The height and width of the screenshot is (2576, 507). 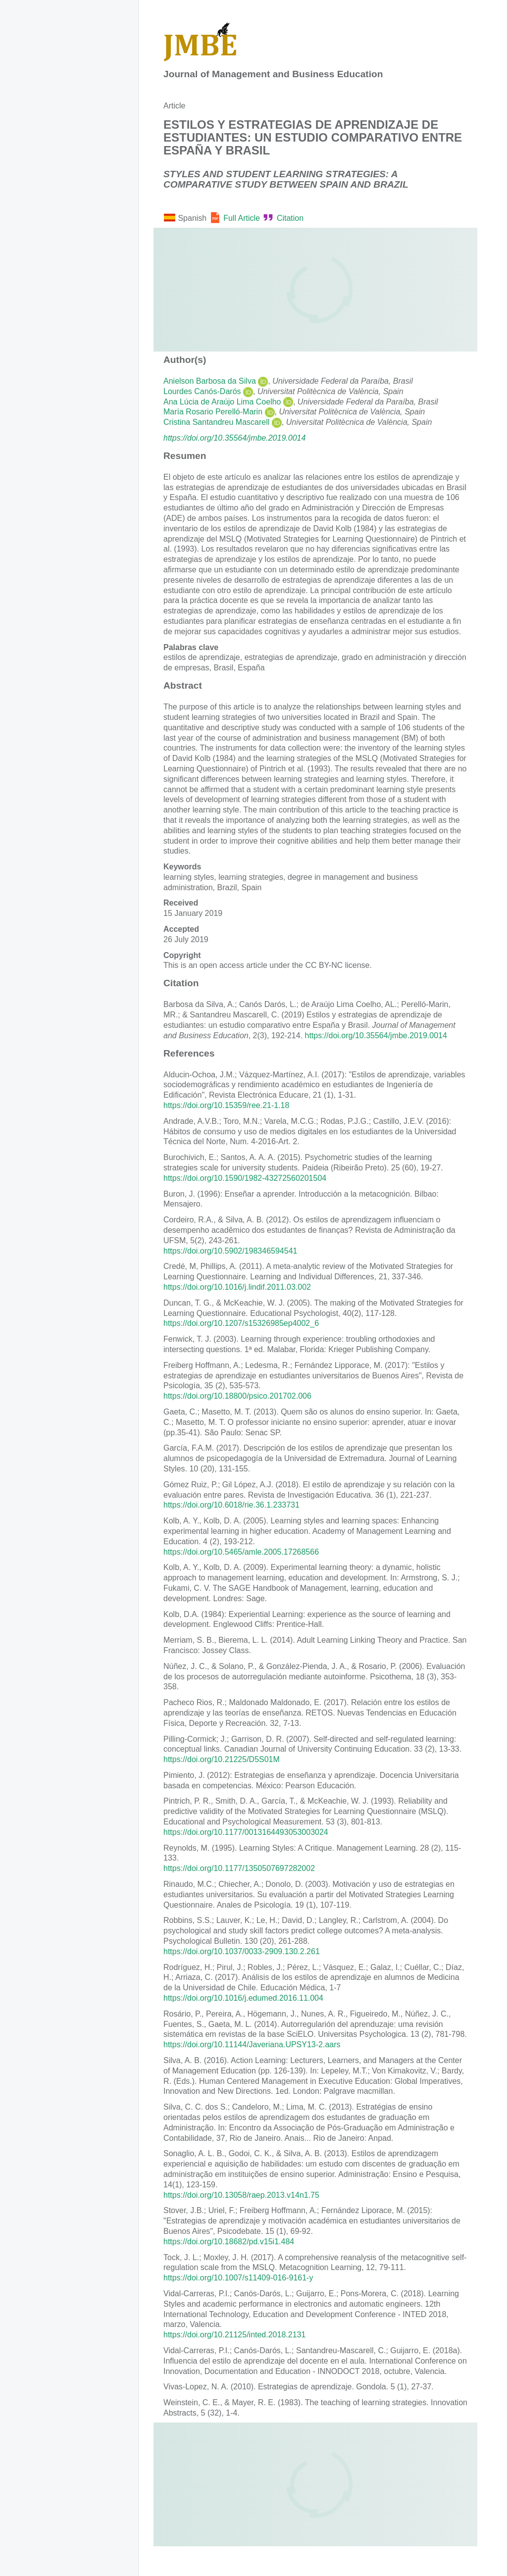 I want to click on https://doi.org/10.18682/pd.v15i1.484, so click(x=228, y=2241).